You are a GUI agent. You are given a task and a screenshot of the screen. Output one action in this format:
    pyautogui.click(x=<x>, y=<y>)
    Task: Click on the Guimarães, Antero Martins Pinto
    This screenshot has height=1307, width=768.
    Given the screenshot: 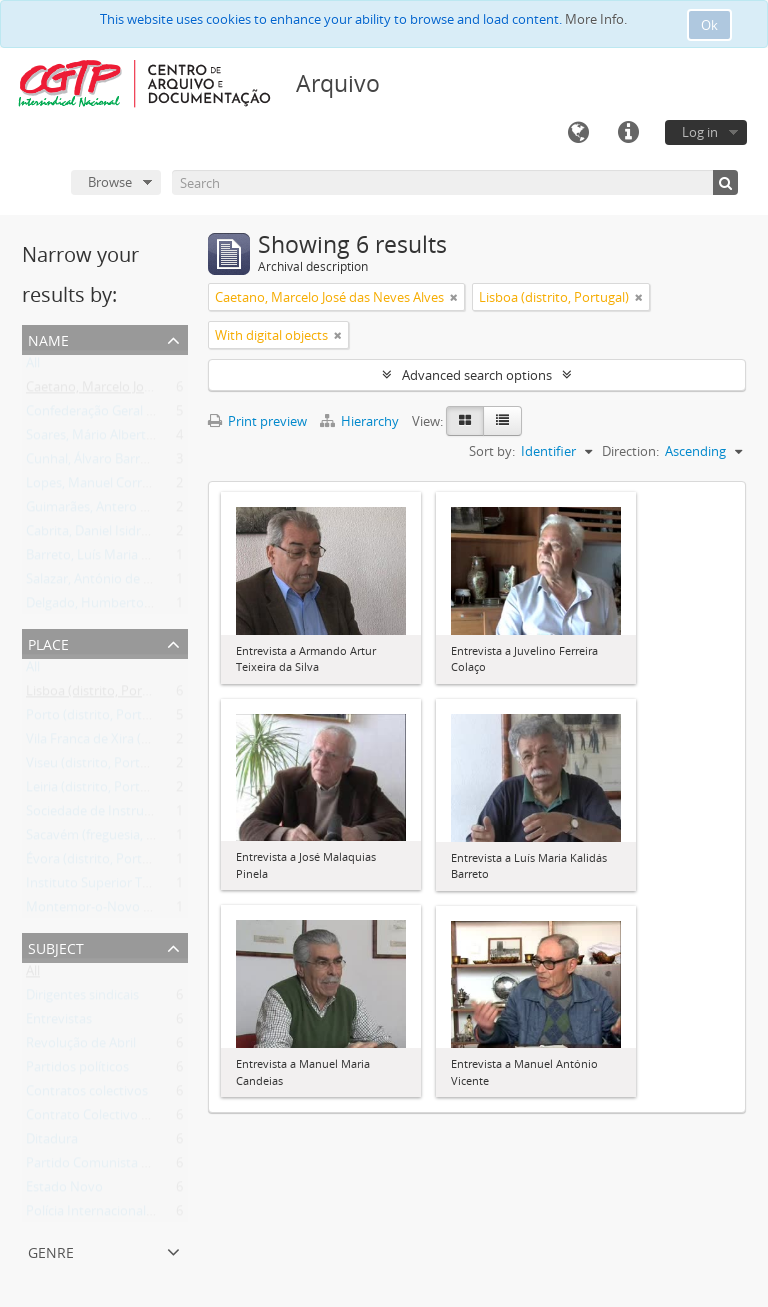 What is the action you would take?
    pyautogui.click(x=123, y=511)
    